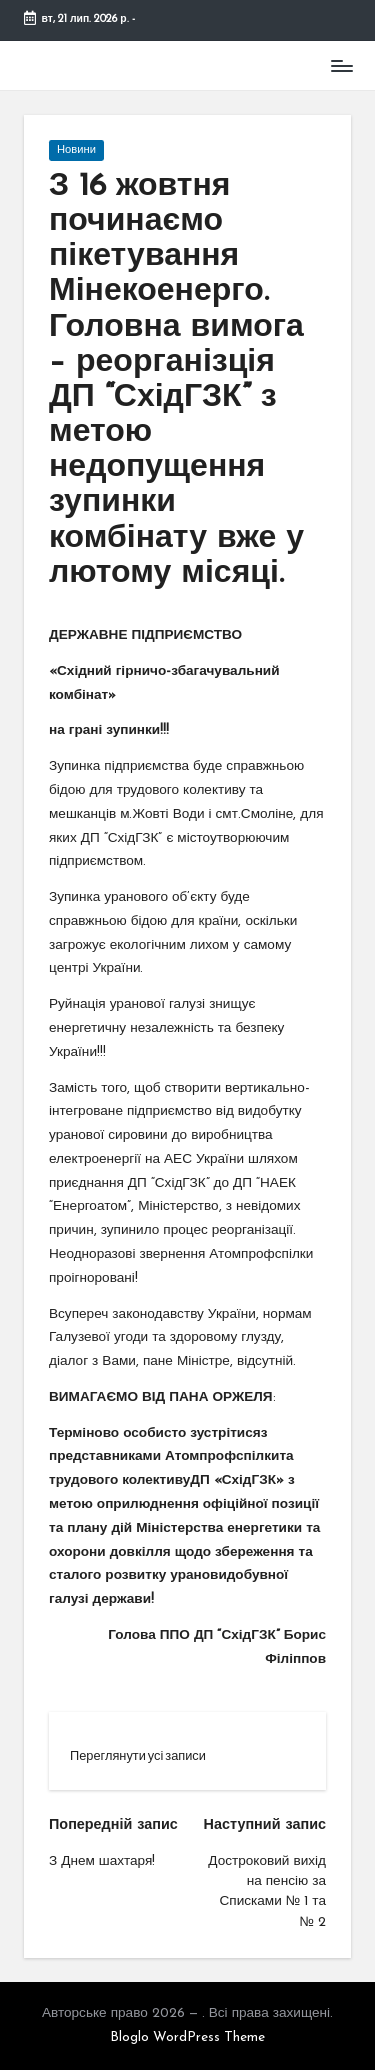  What do you see at coordinates (341, 65) in the screenshot?
I see `[Меню]` at bounding box center [341, 65].